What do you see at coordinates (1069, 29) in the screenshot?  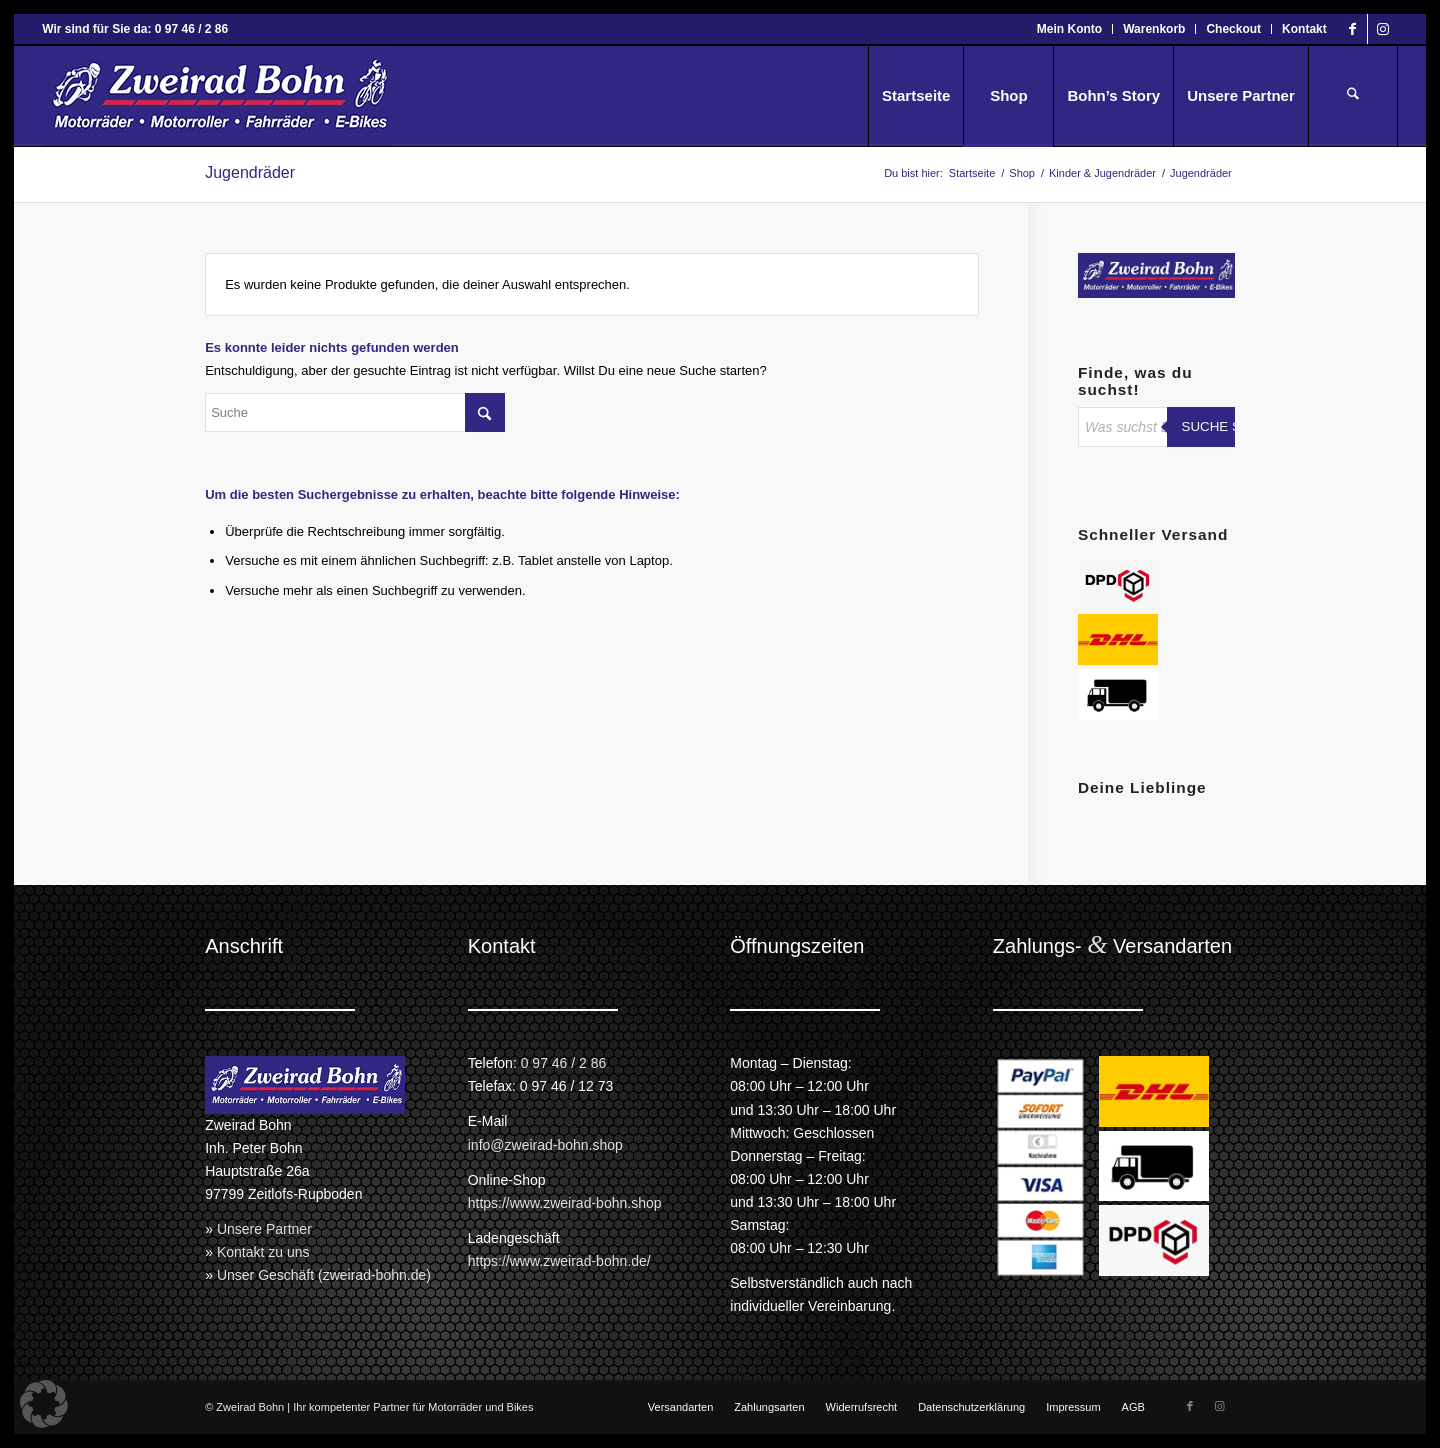 I see `Mein Konto` at bounding box center [1069, 29].